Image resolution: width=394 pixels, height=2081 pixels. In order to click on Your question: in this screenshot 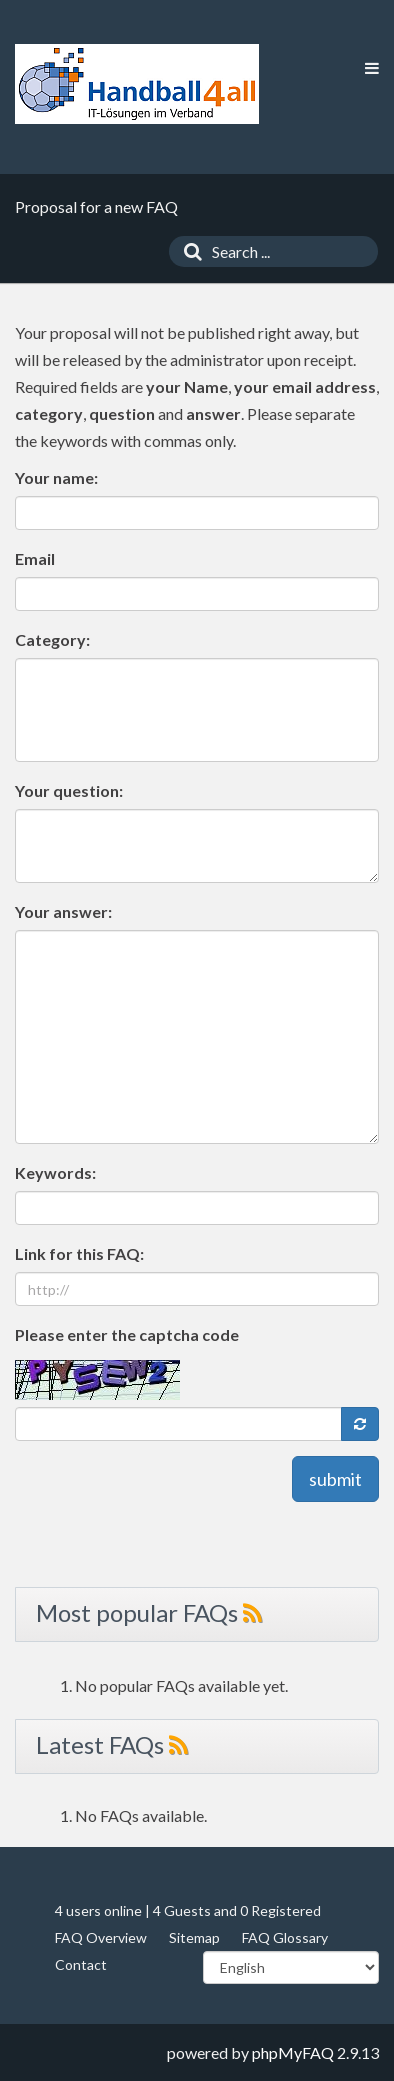, I will do `click(69, 790)`.